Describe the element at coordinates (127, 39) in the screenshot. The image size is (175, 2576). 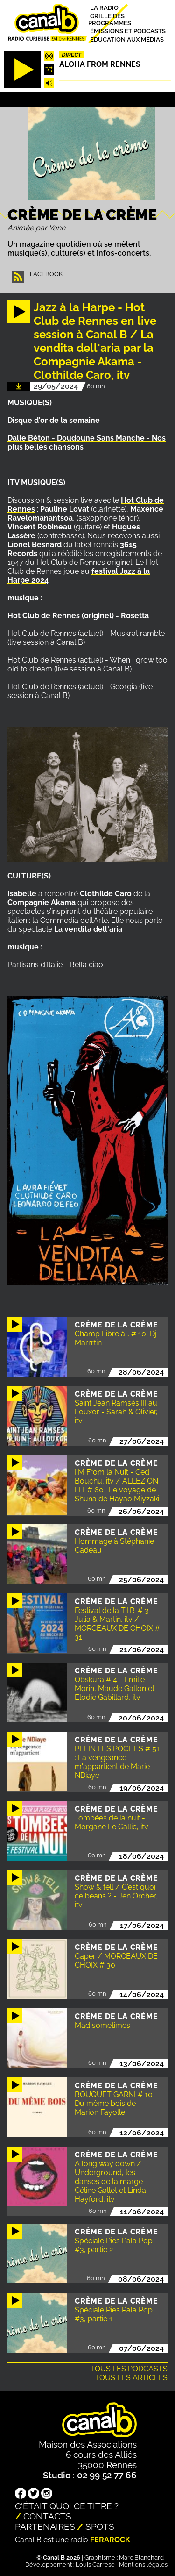
I see `Education aux médias` at that location.